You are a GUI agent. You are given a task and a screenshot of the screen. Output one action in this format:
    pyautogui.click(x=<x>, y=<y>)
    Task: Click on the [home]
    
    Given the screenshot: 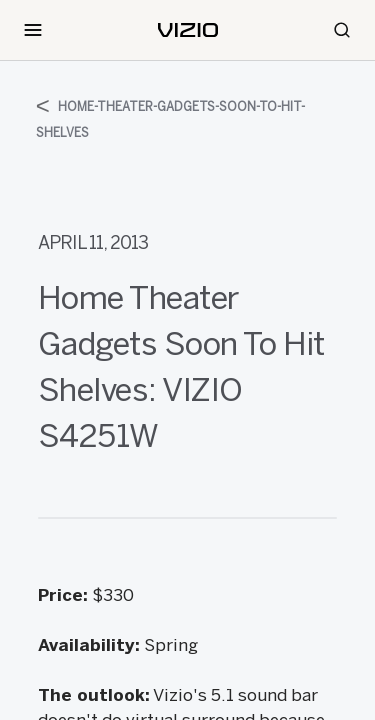 What is the action you would take?
    pyautogui.click(x=188, y=30)
    